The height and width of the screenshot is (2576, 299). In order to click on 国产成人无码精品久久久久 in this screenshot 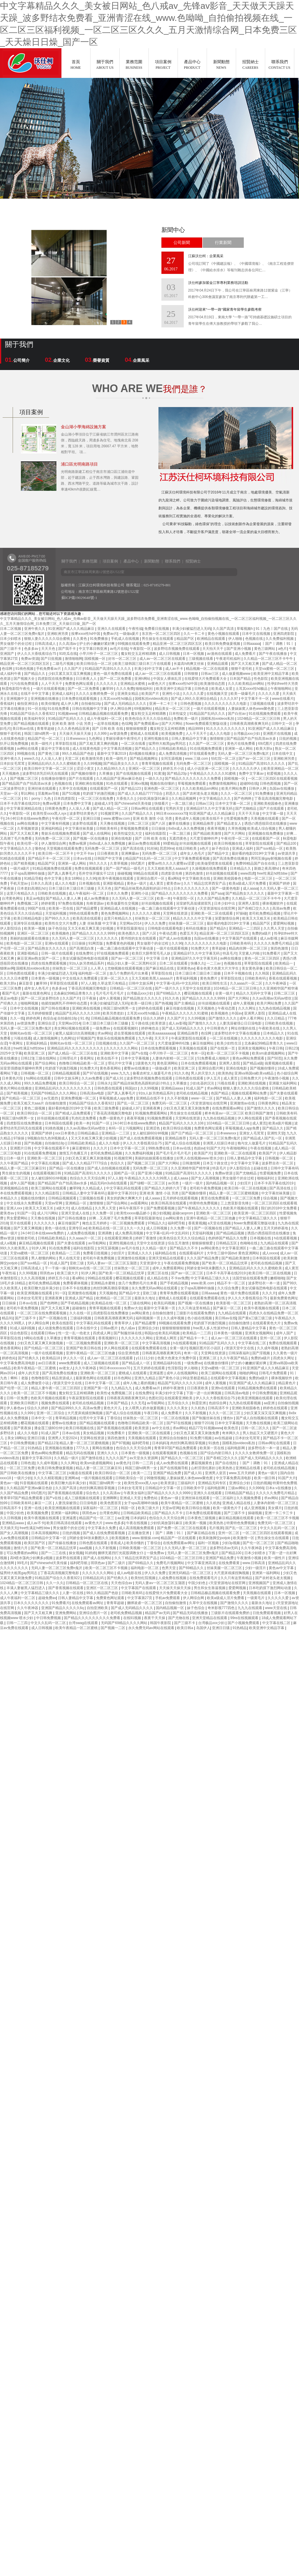, I will do `click(125, 704)`.